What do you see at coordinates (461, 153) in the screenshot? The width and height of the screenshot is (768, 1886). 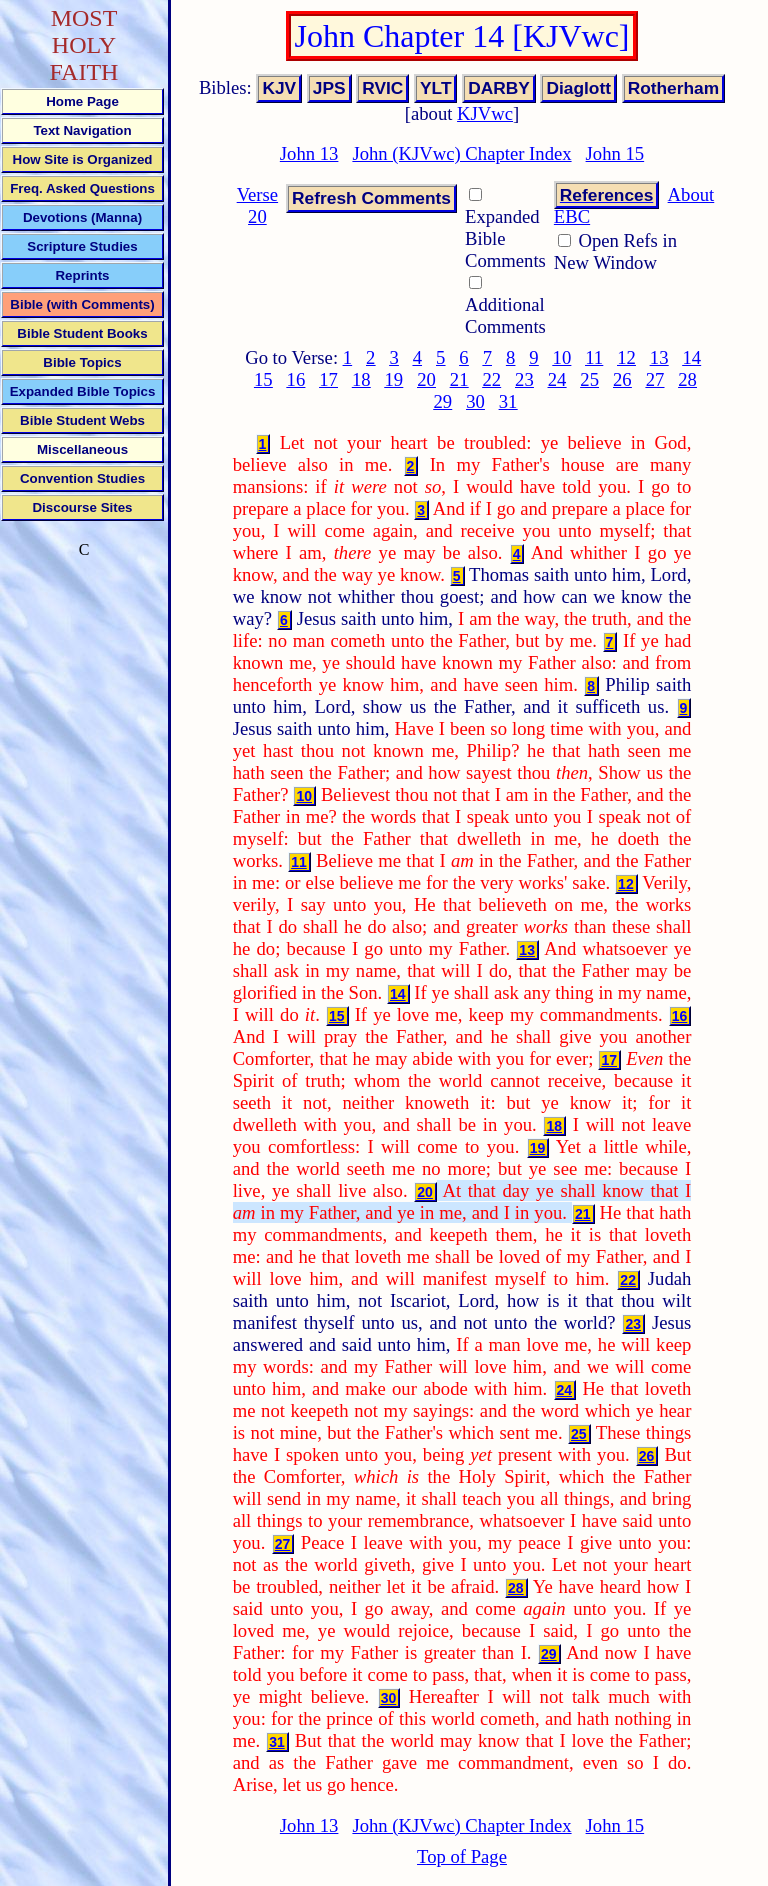 I see `John (KJVwc) Chapter Index` at bounding box center [461, 153].